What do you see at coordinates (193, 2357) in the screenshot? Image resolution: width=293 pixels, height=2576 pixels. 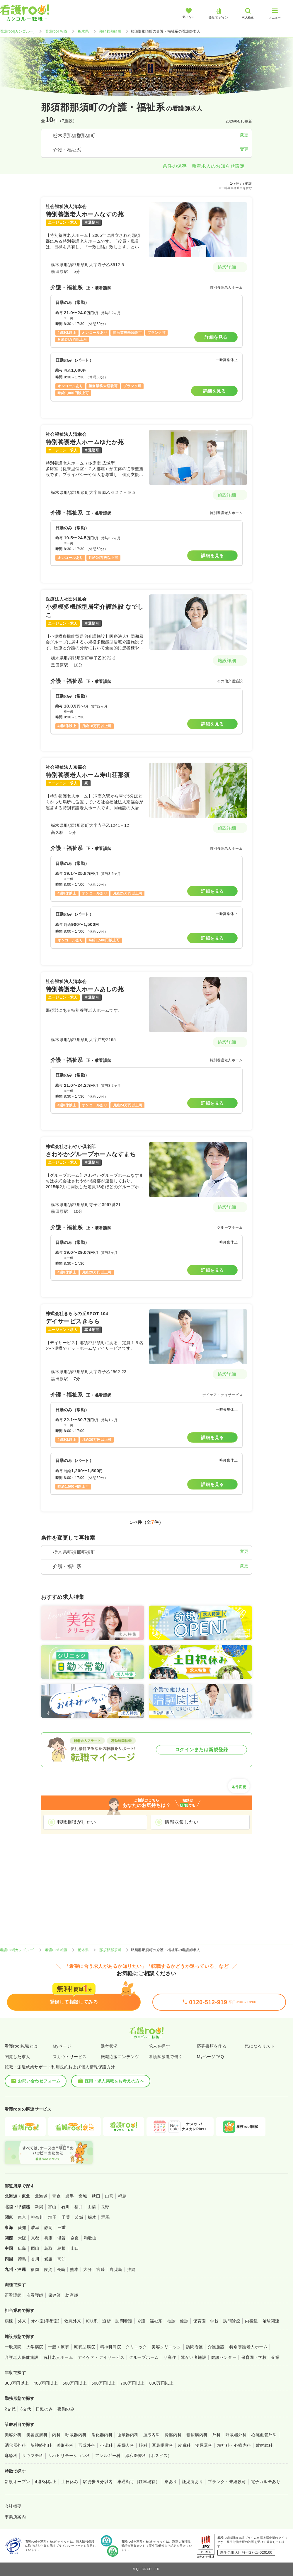 I see `障がい者施設` at bounding box center [193, 2357].